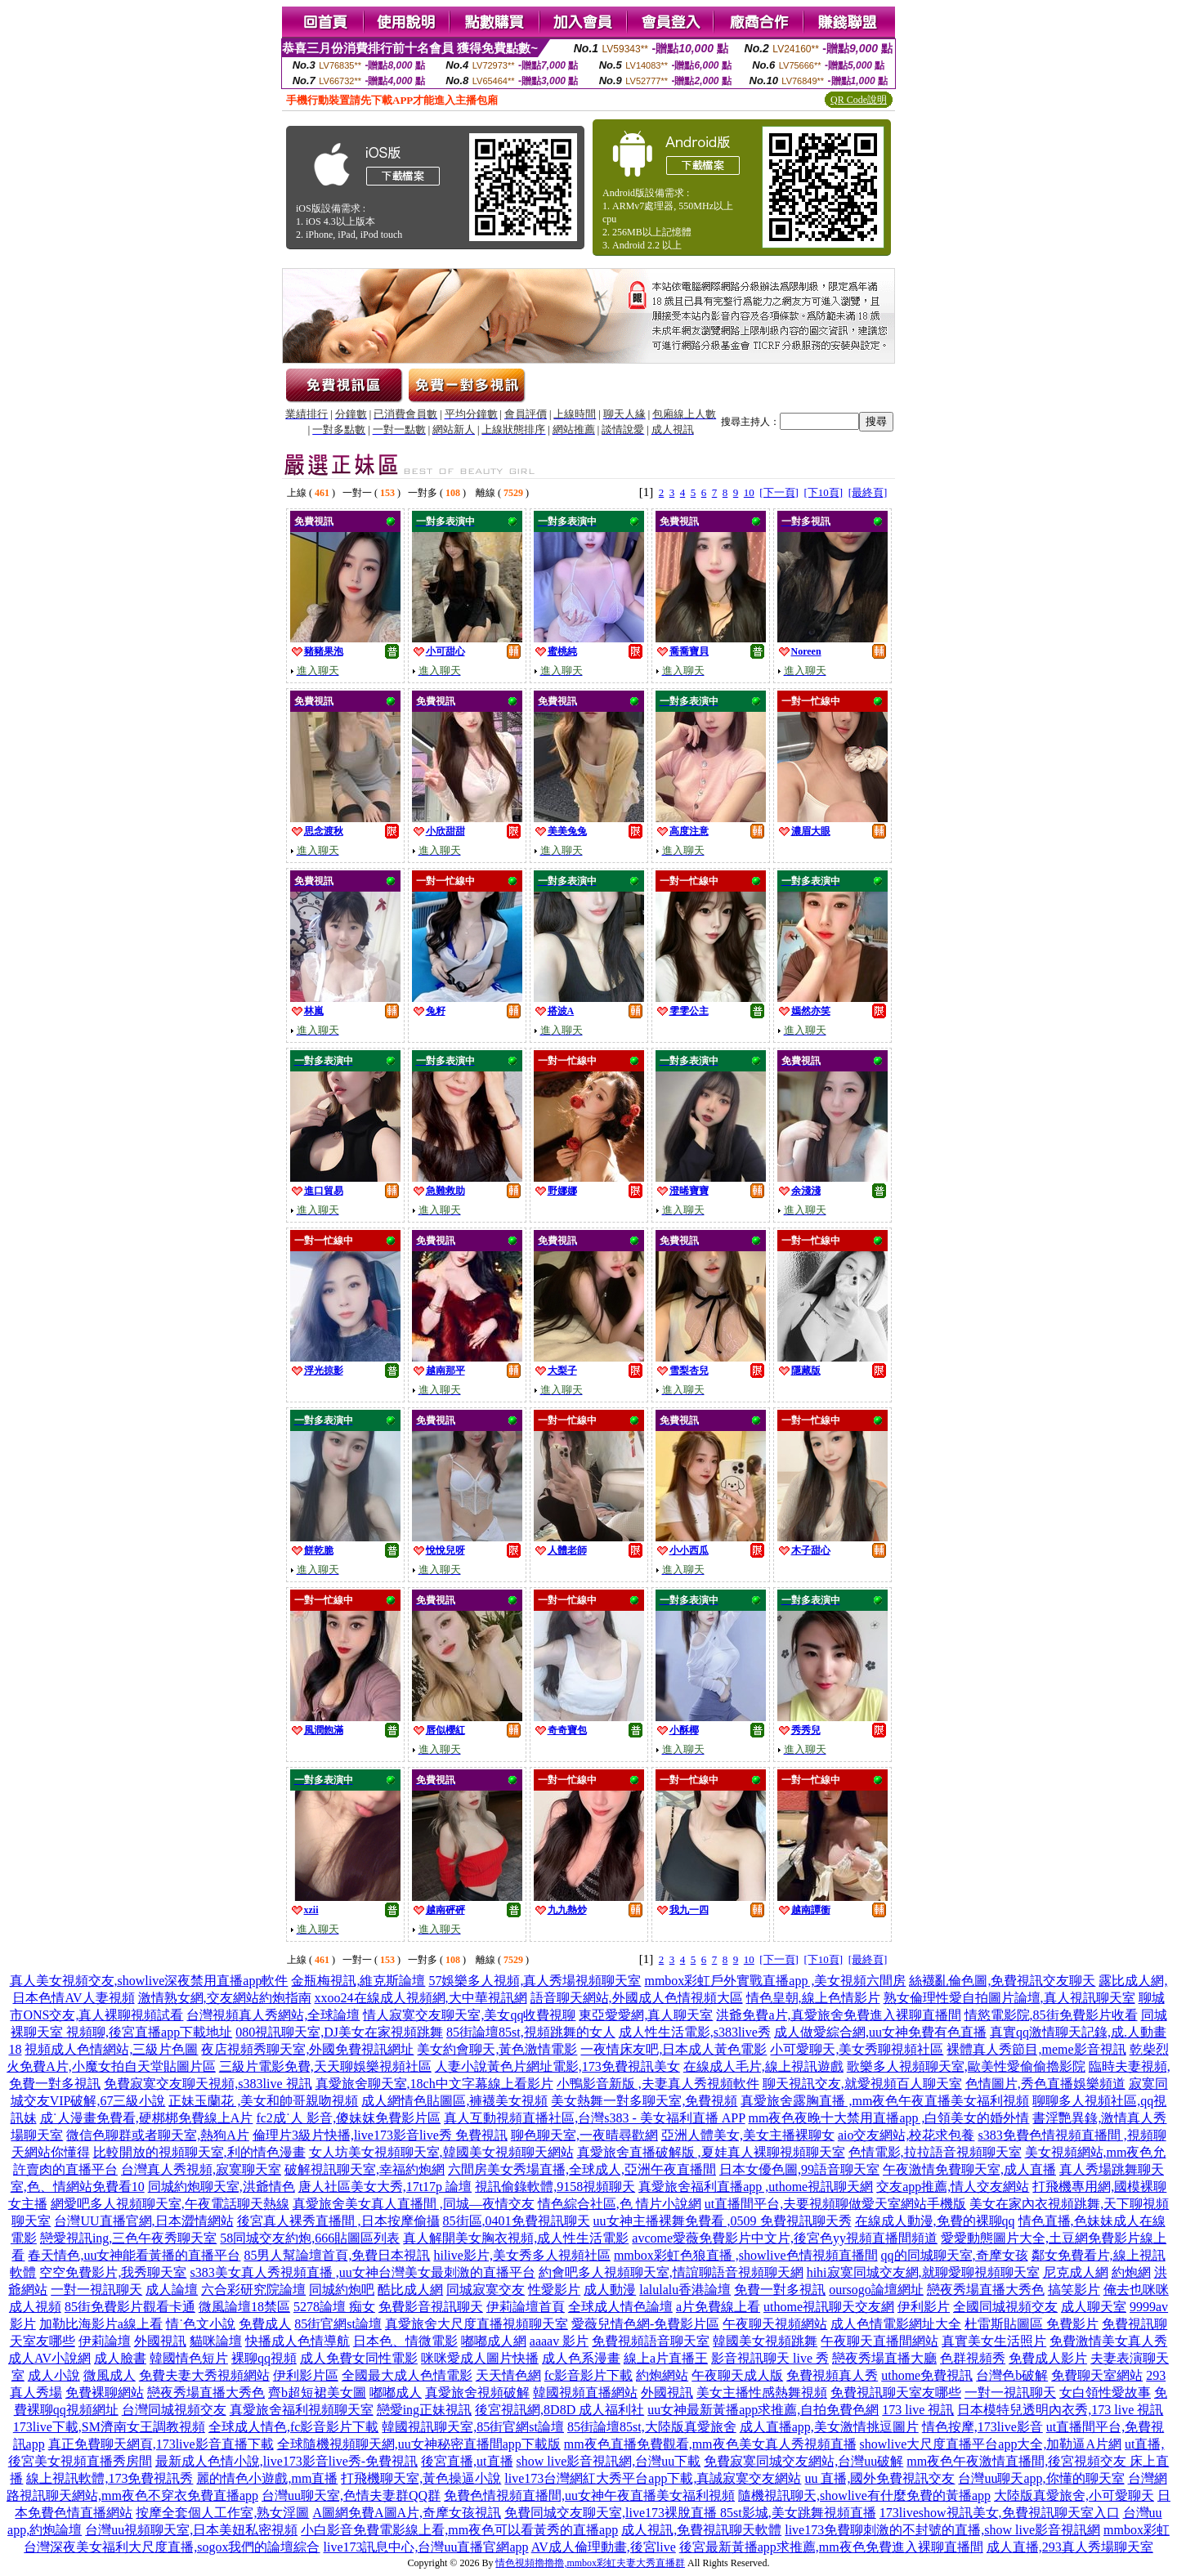 This screenshot has height=2576, width=1177. Describe the element at coordinates (1105, 2392) in the screenshot. I see `女白領性愛故事` at that location.